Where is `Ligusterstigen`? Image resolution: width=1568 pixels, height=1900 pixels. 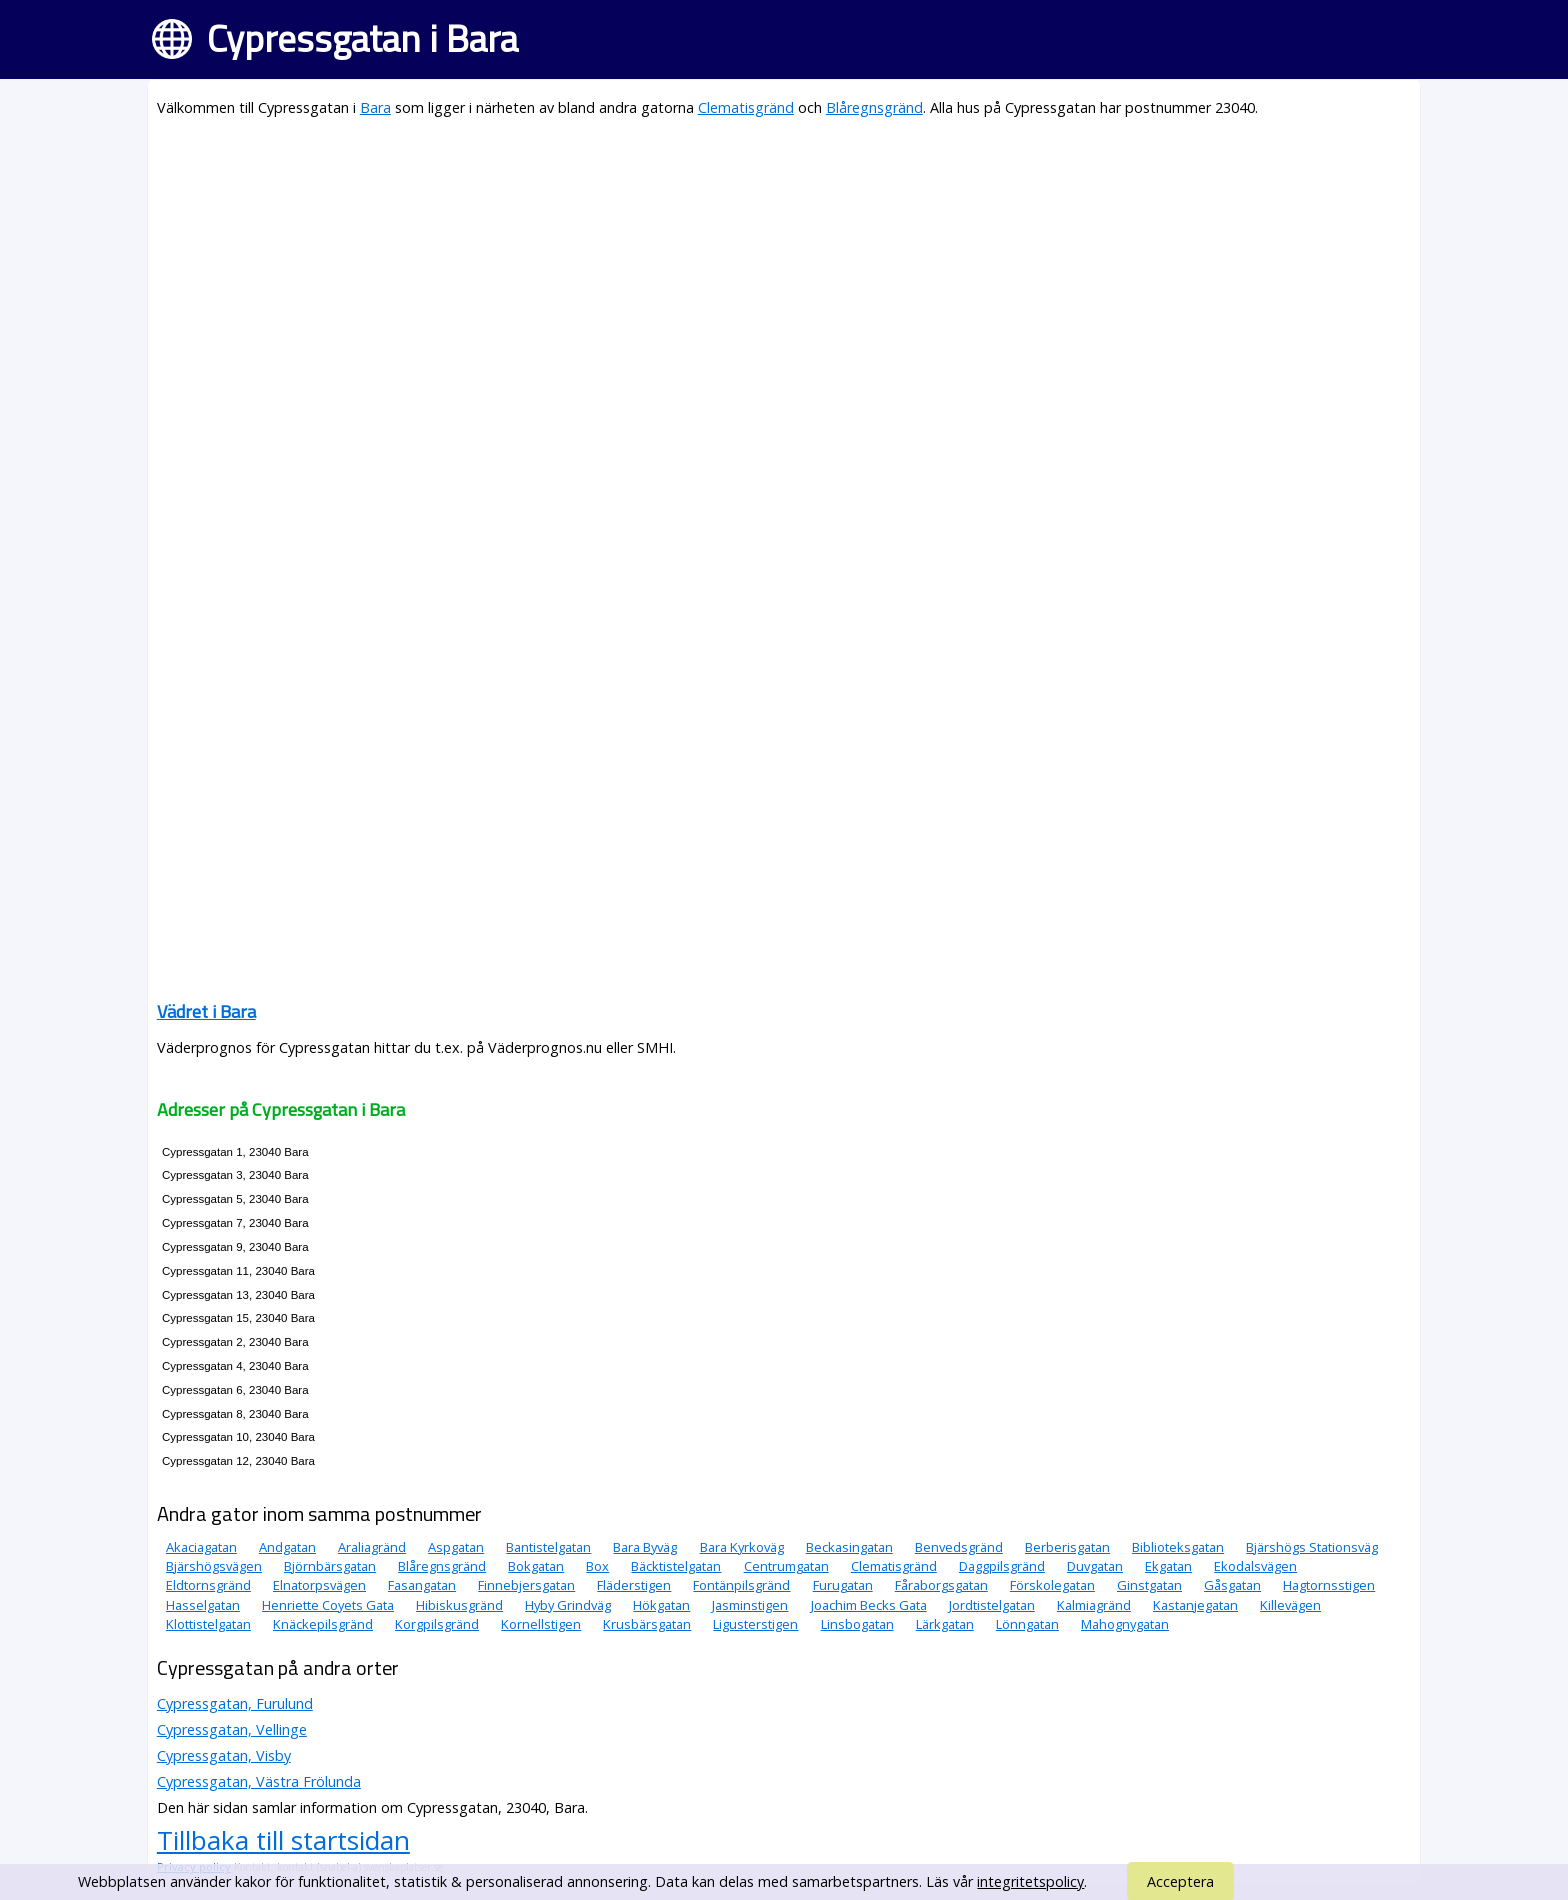 Ligusterstigen is located at coordinates (755, 1624).